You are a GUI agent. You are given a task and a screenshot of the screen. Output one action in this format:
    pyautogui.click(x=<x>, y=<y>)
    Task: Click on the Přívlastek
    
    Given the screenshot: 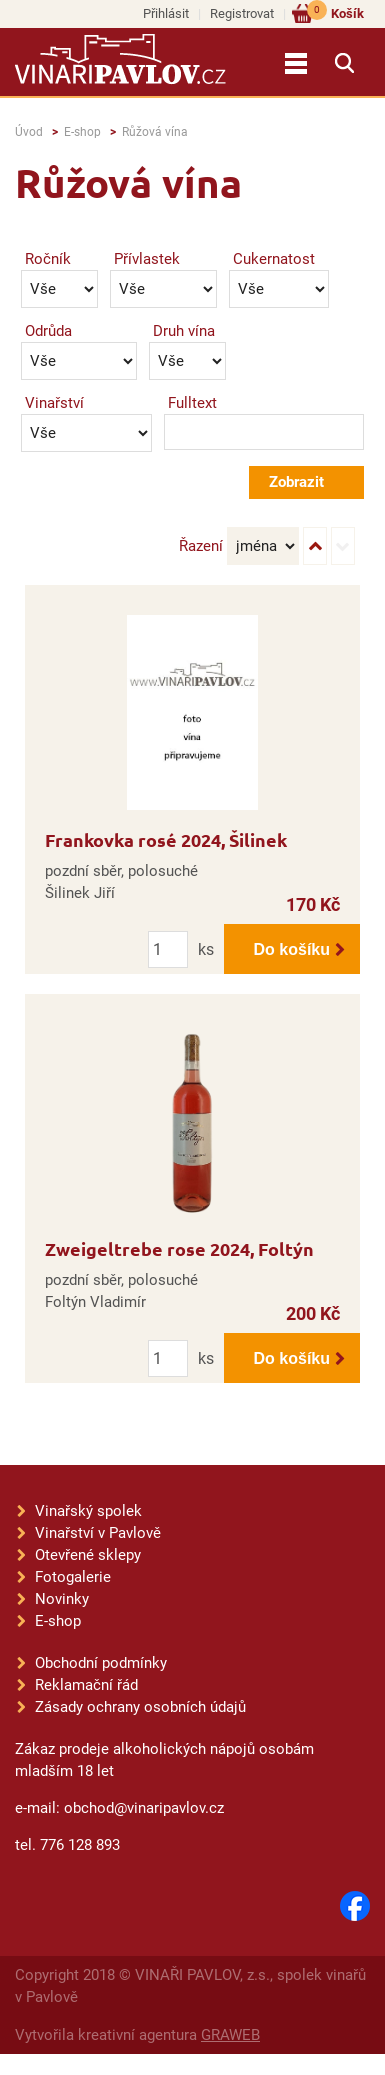 What is the action you would take?
    pyautogui.click(x=147, y=259)
    